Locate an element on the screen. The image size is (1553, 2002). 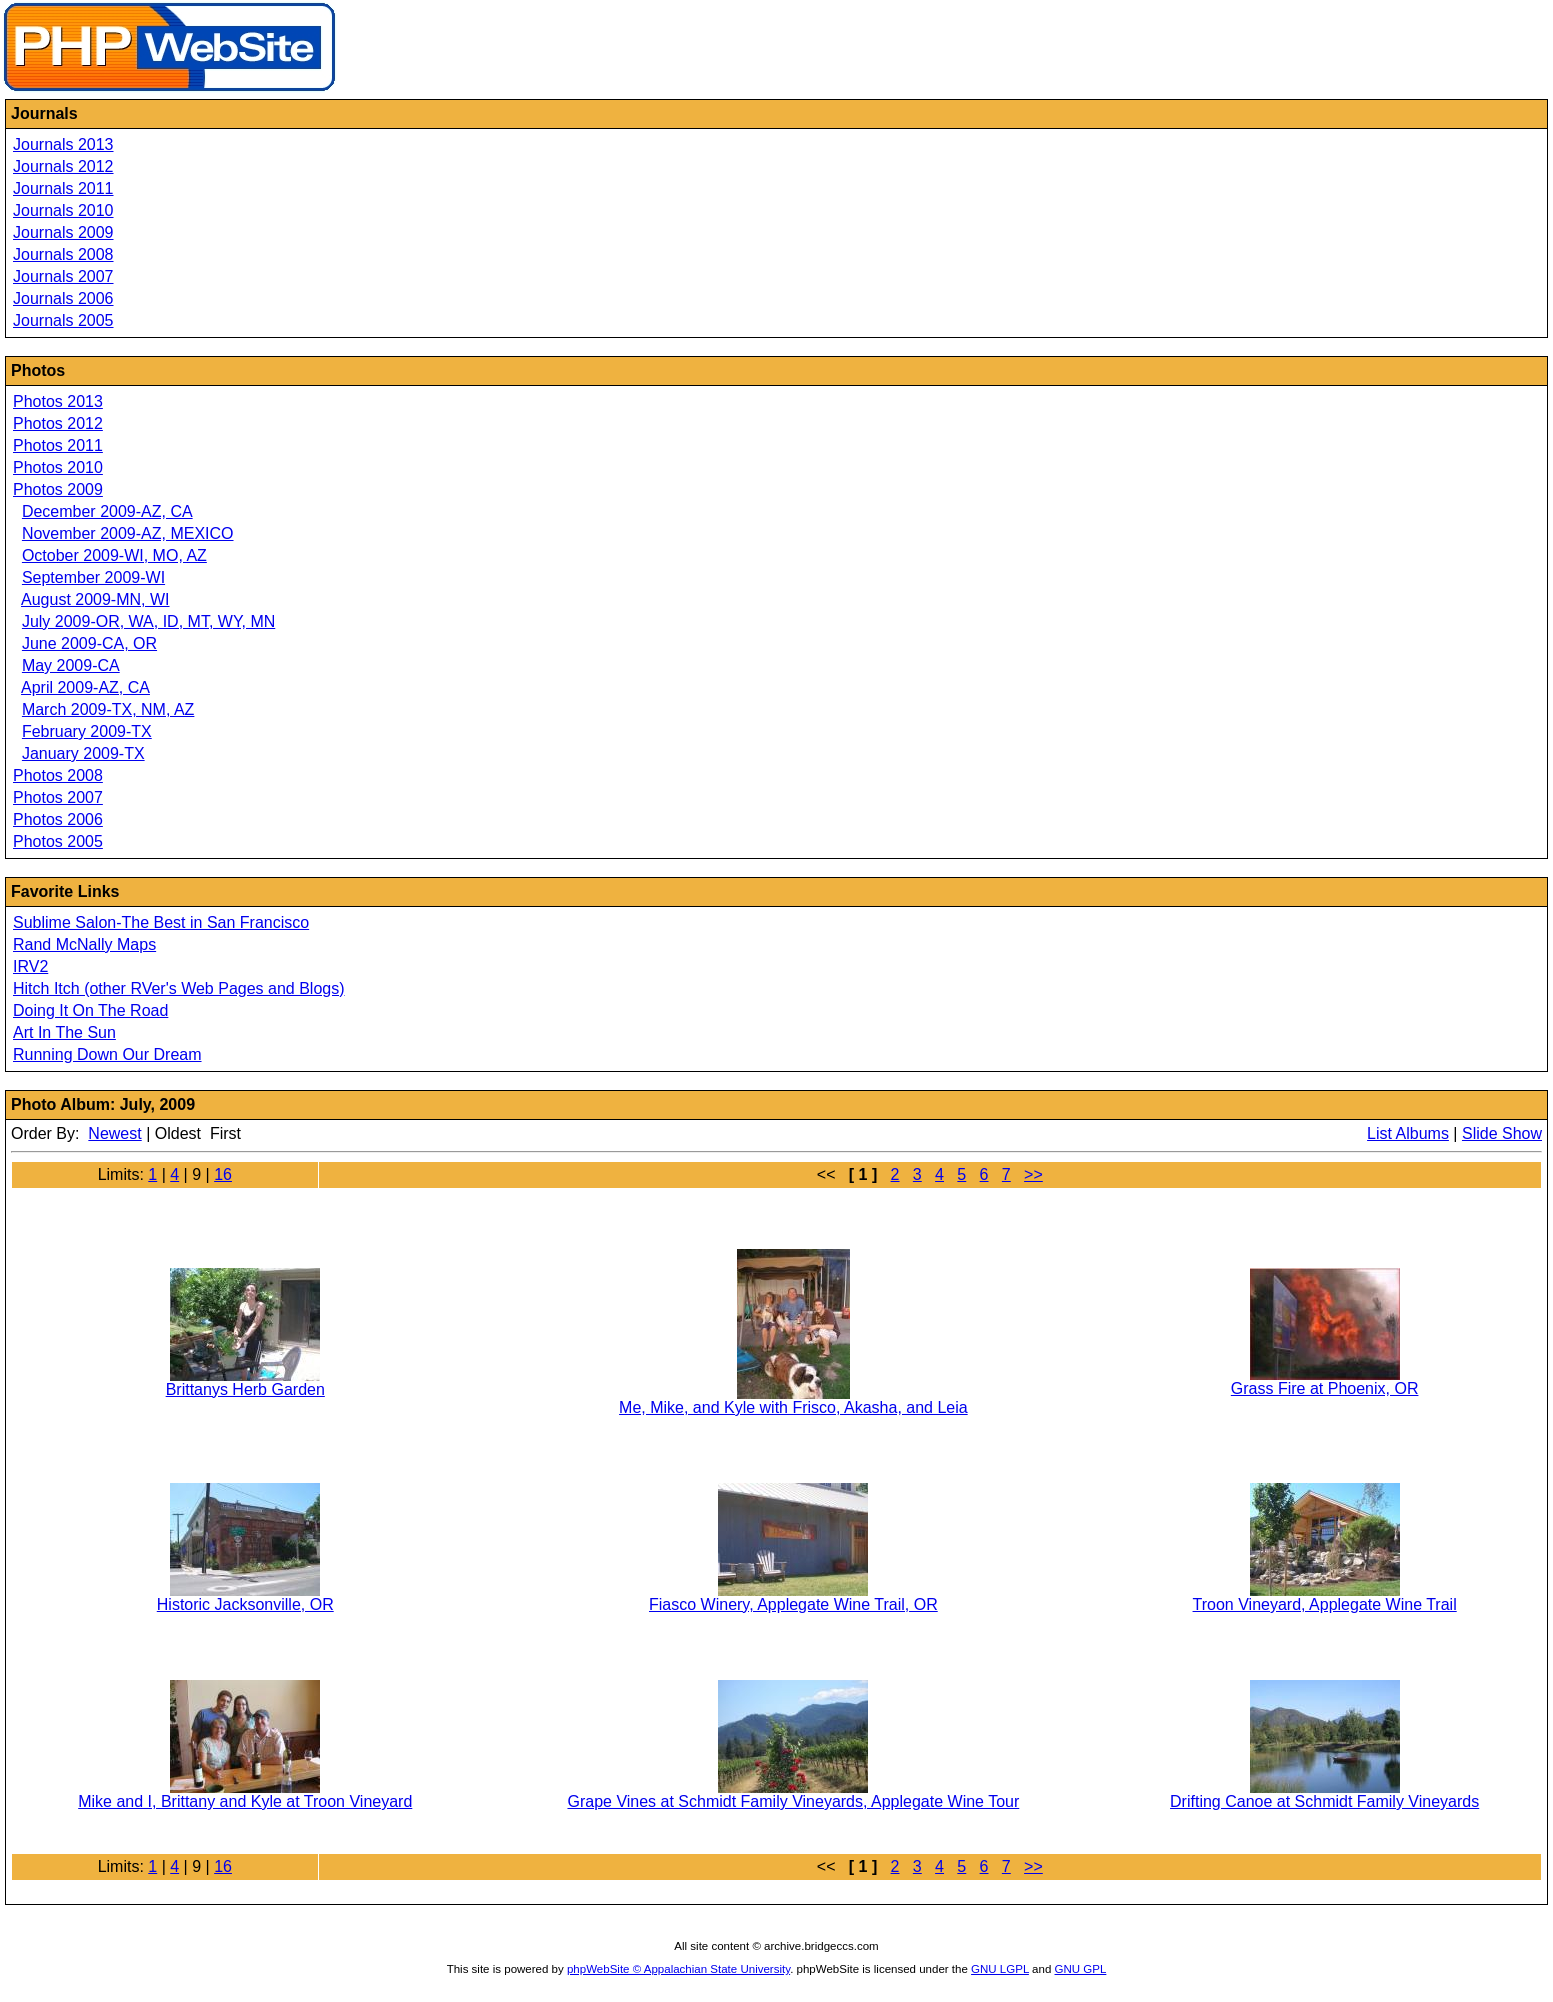
Mike and I, Brittany and Kyle at Troon Vineyard is located at coordinates (245, 1801).